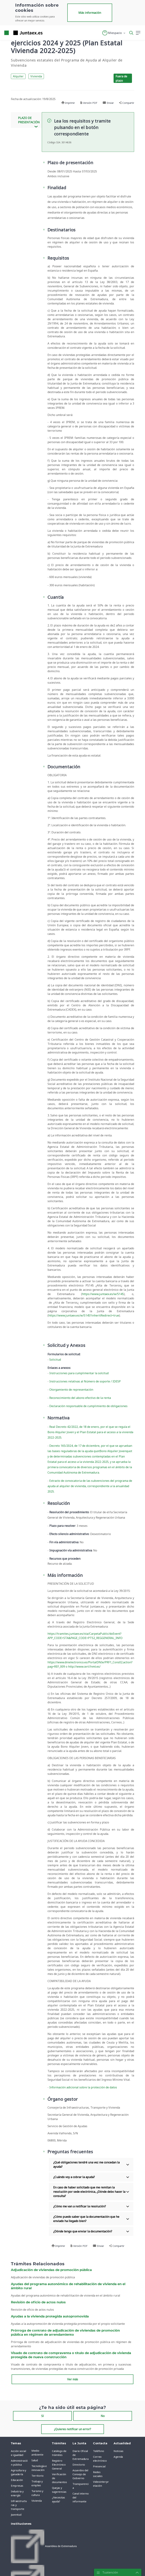  What do you see at coordinates (91, 2219) in the screenshot?
I see `¿Cómo puedo saber que la documentación que he enviado ha llegado bien?` at bounding box center [91, 2219].